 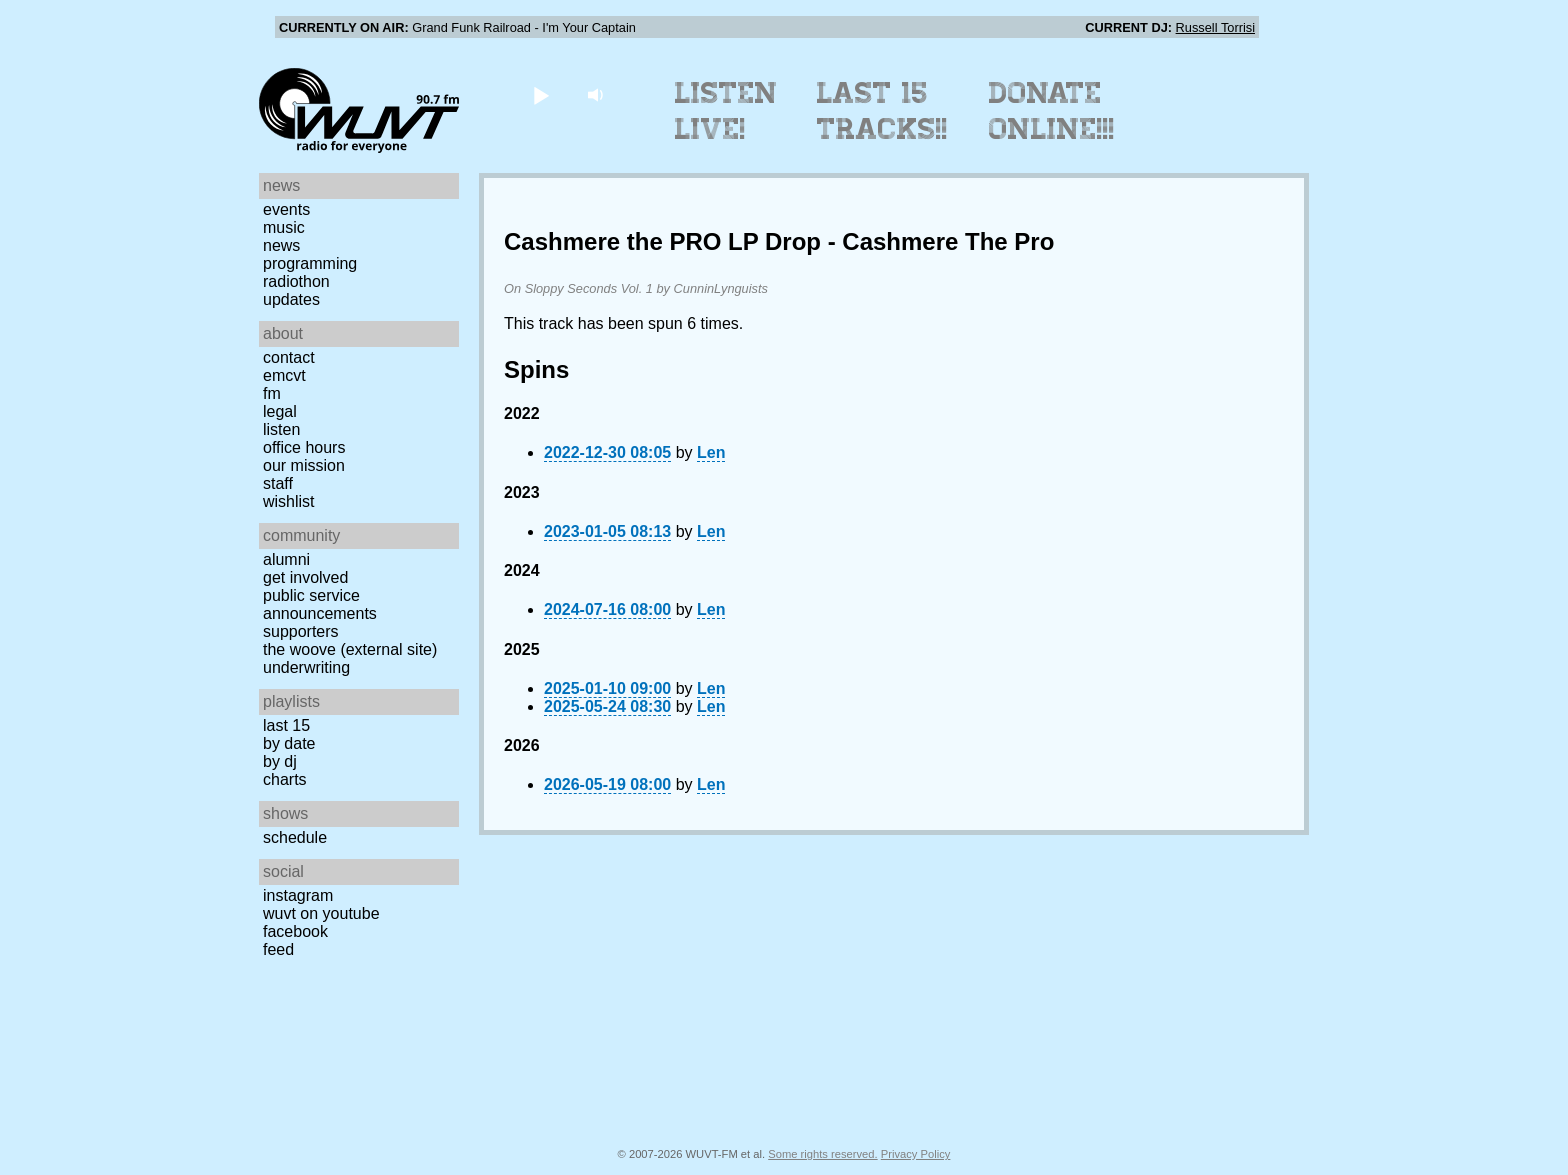 What do you see at coordinates (285, 779) in the screenshot?
I see `Charts` at bounding box center [285, 779].